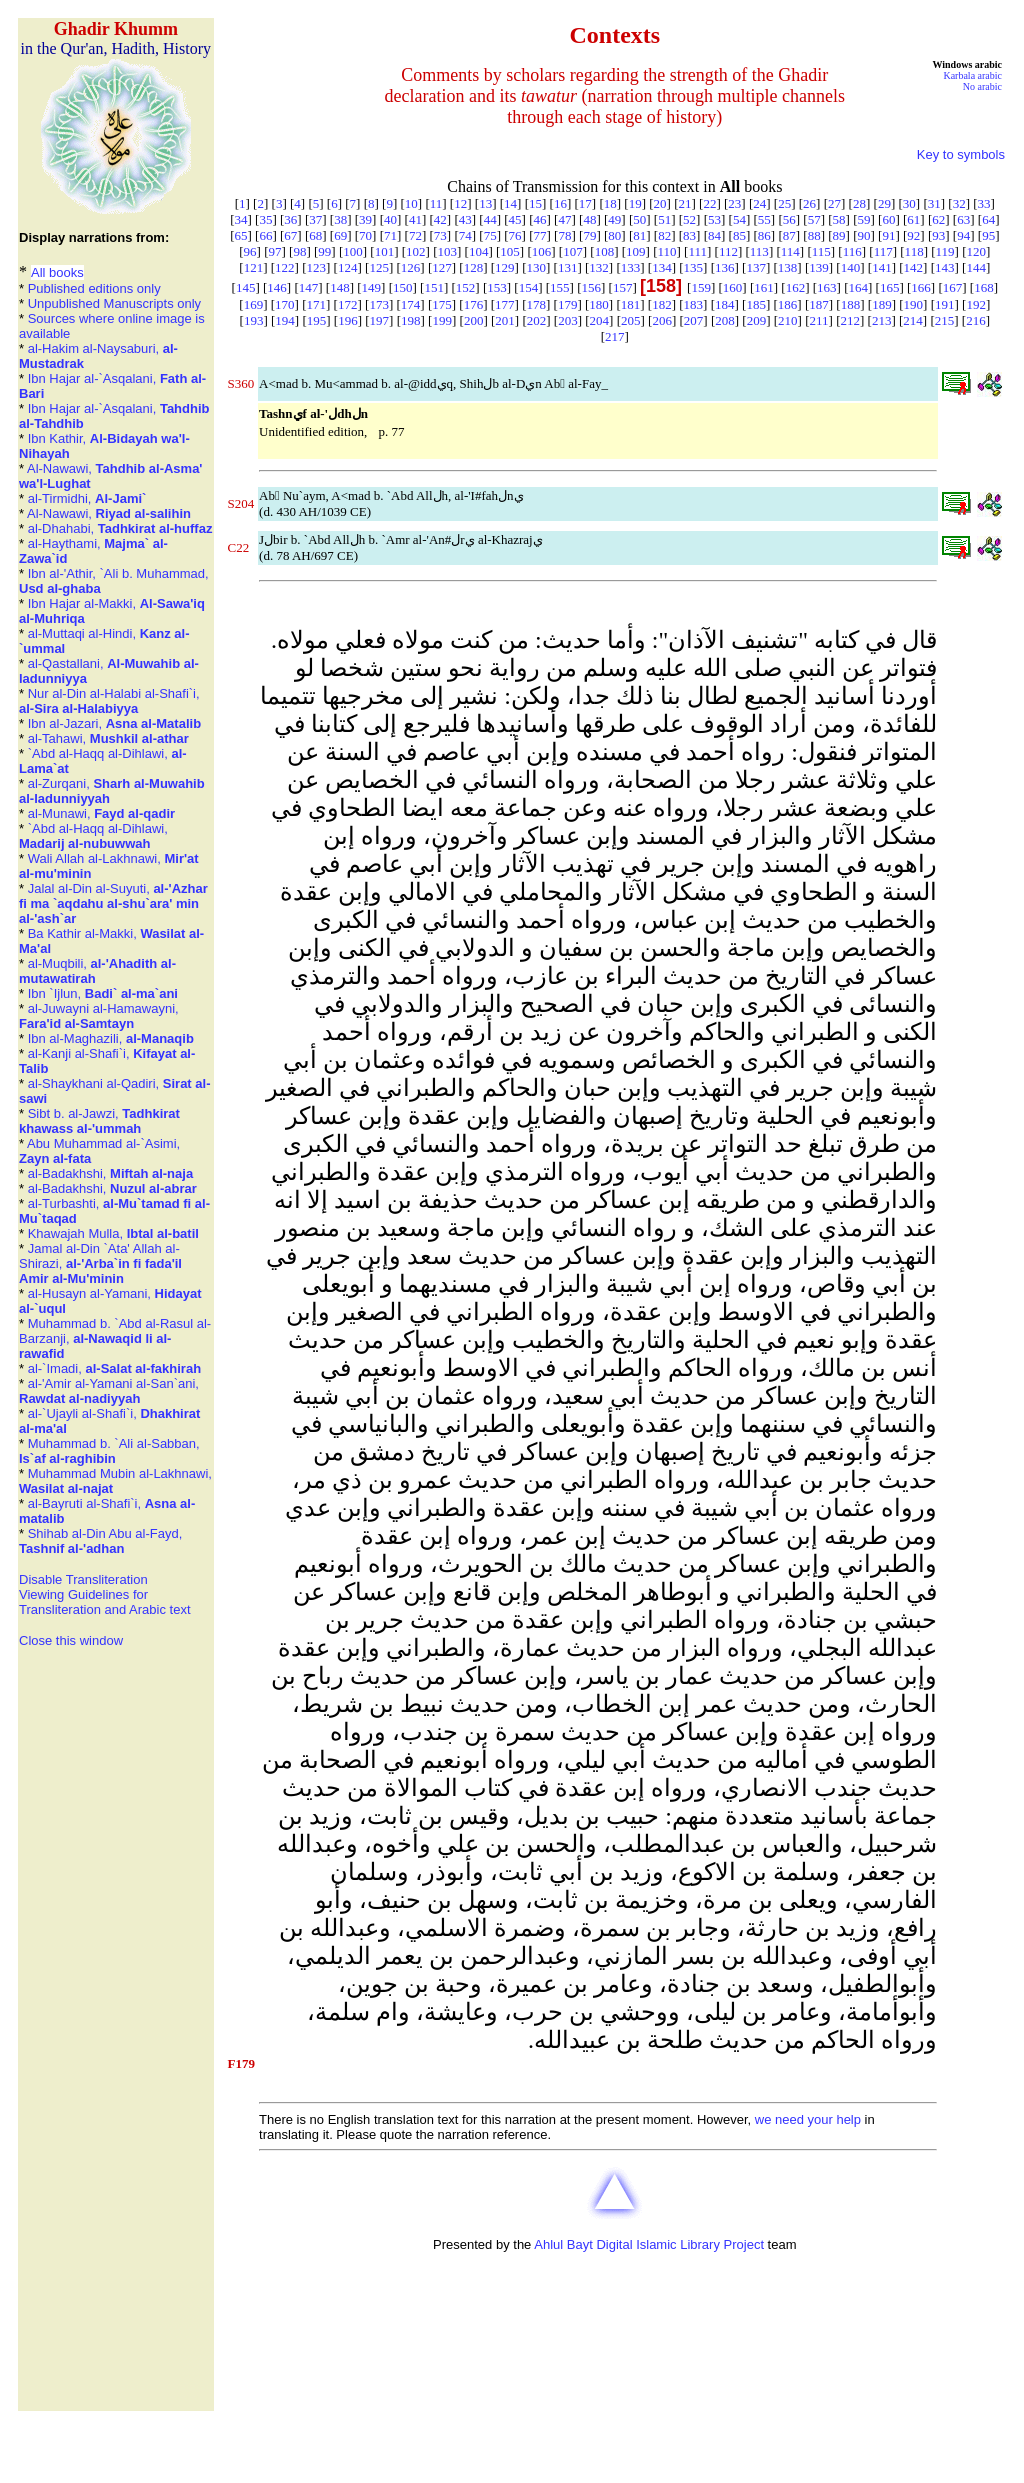 The height and width of the screenshot is (2483, 1024). I want to click on 19, so click(635, 203).